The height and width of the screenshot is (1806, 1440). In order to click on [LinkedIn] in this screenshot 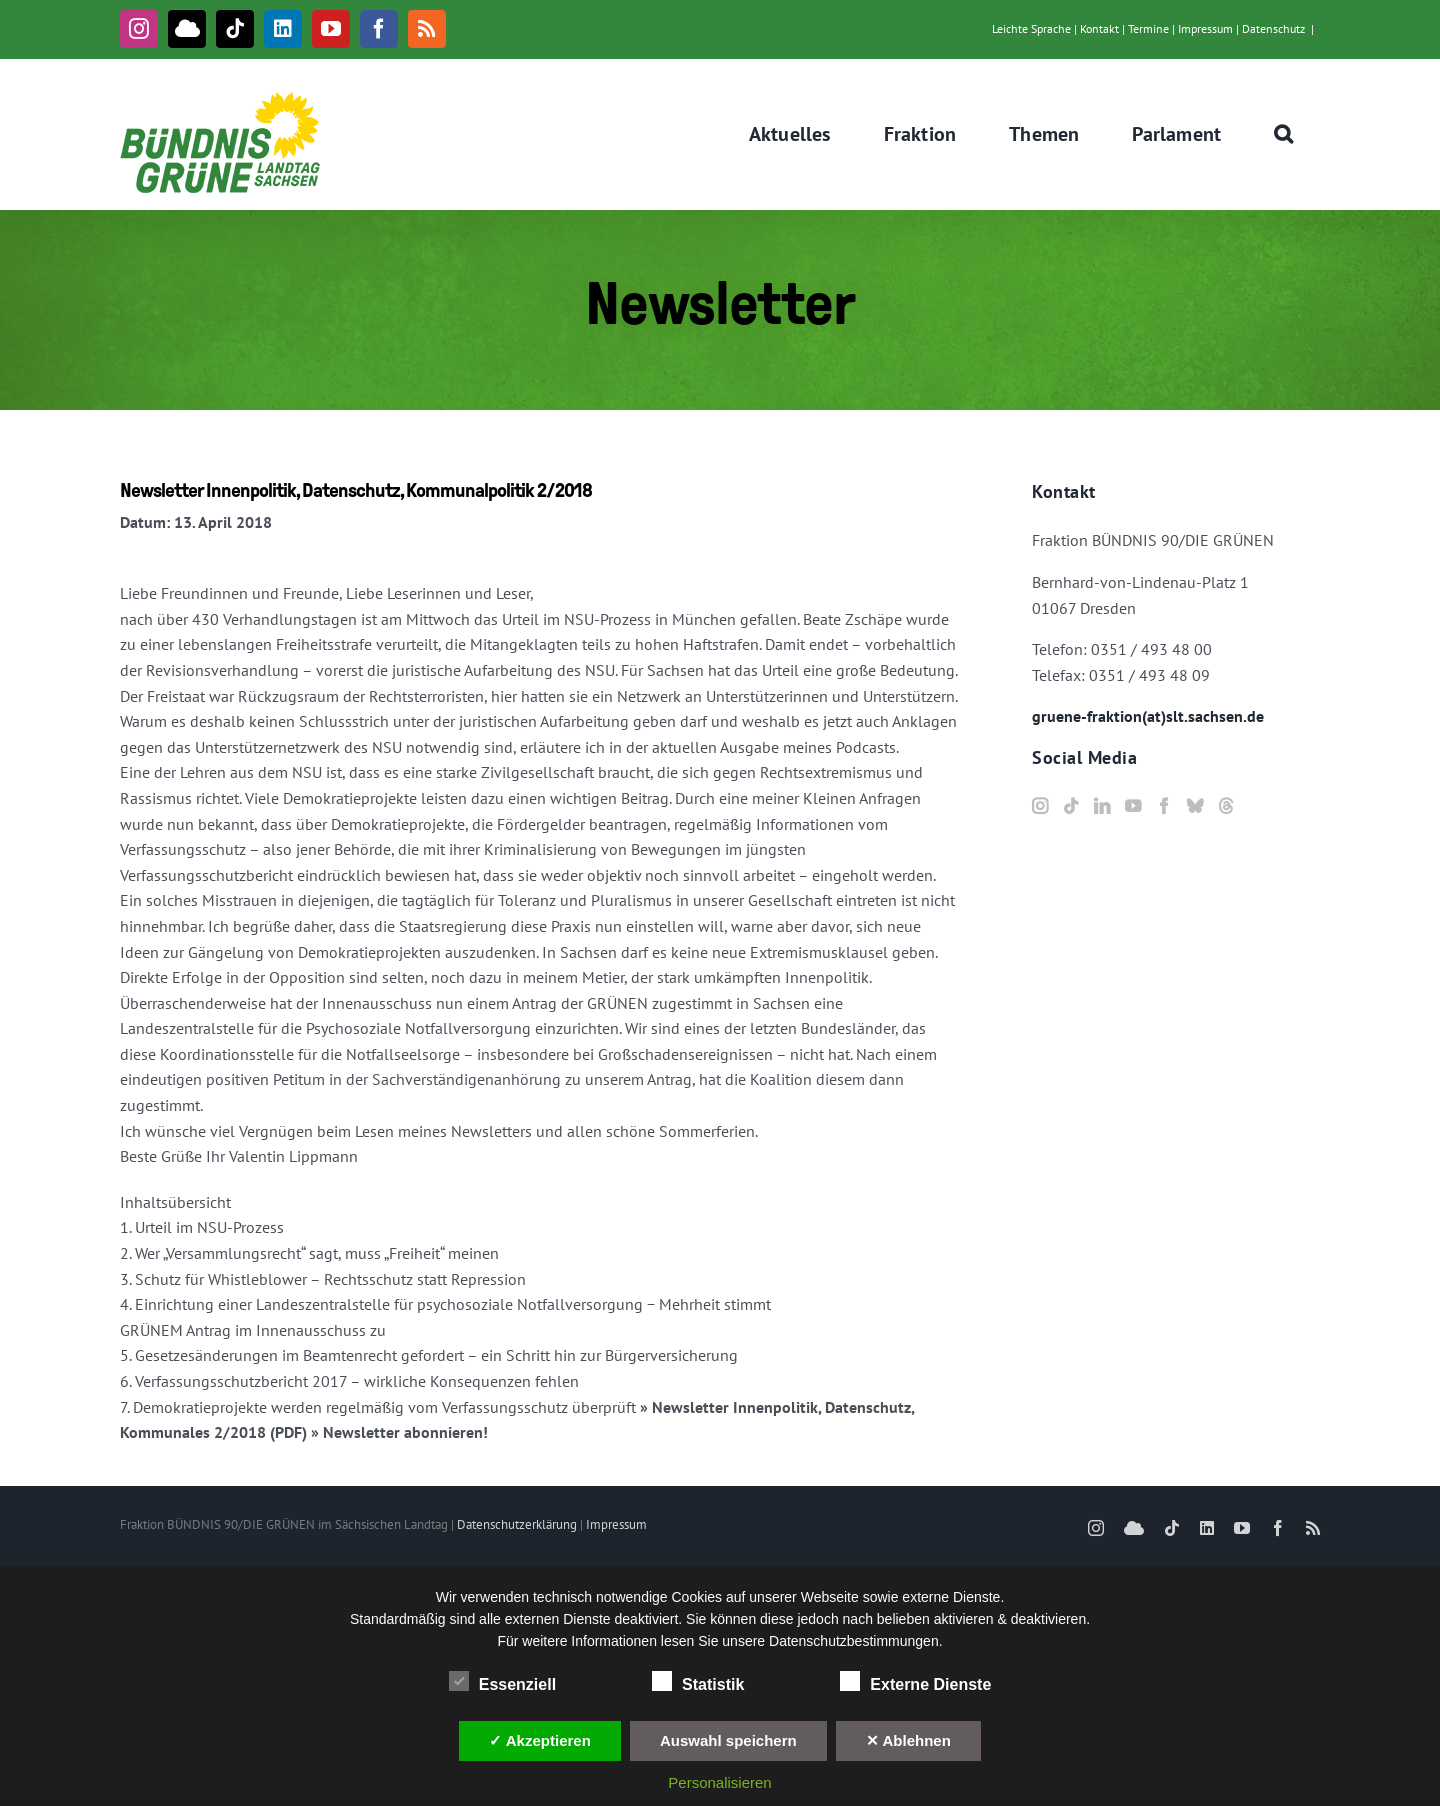, I will do `click(1102, 806)`.